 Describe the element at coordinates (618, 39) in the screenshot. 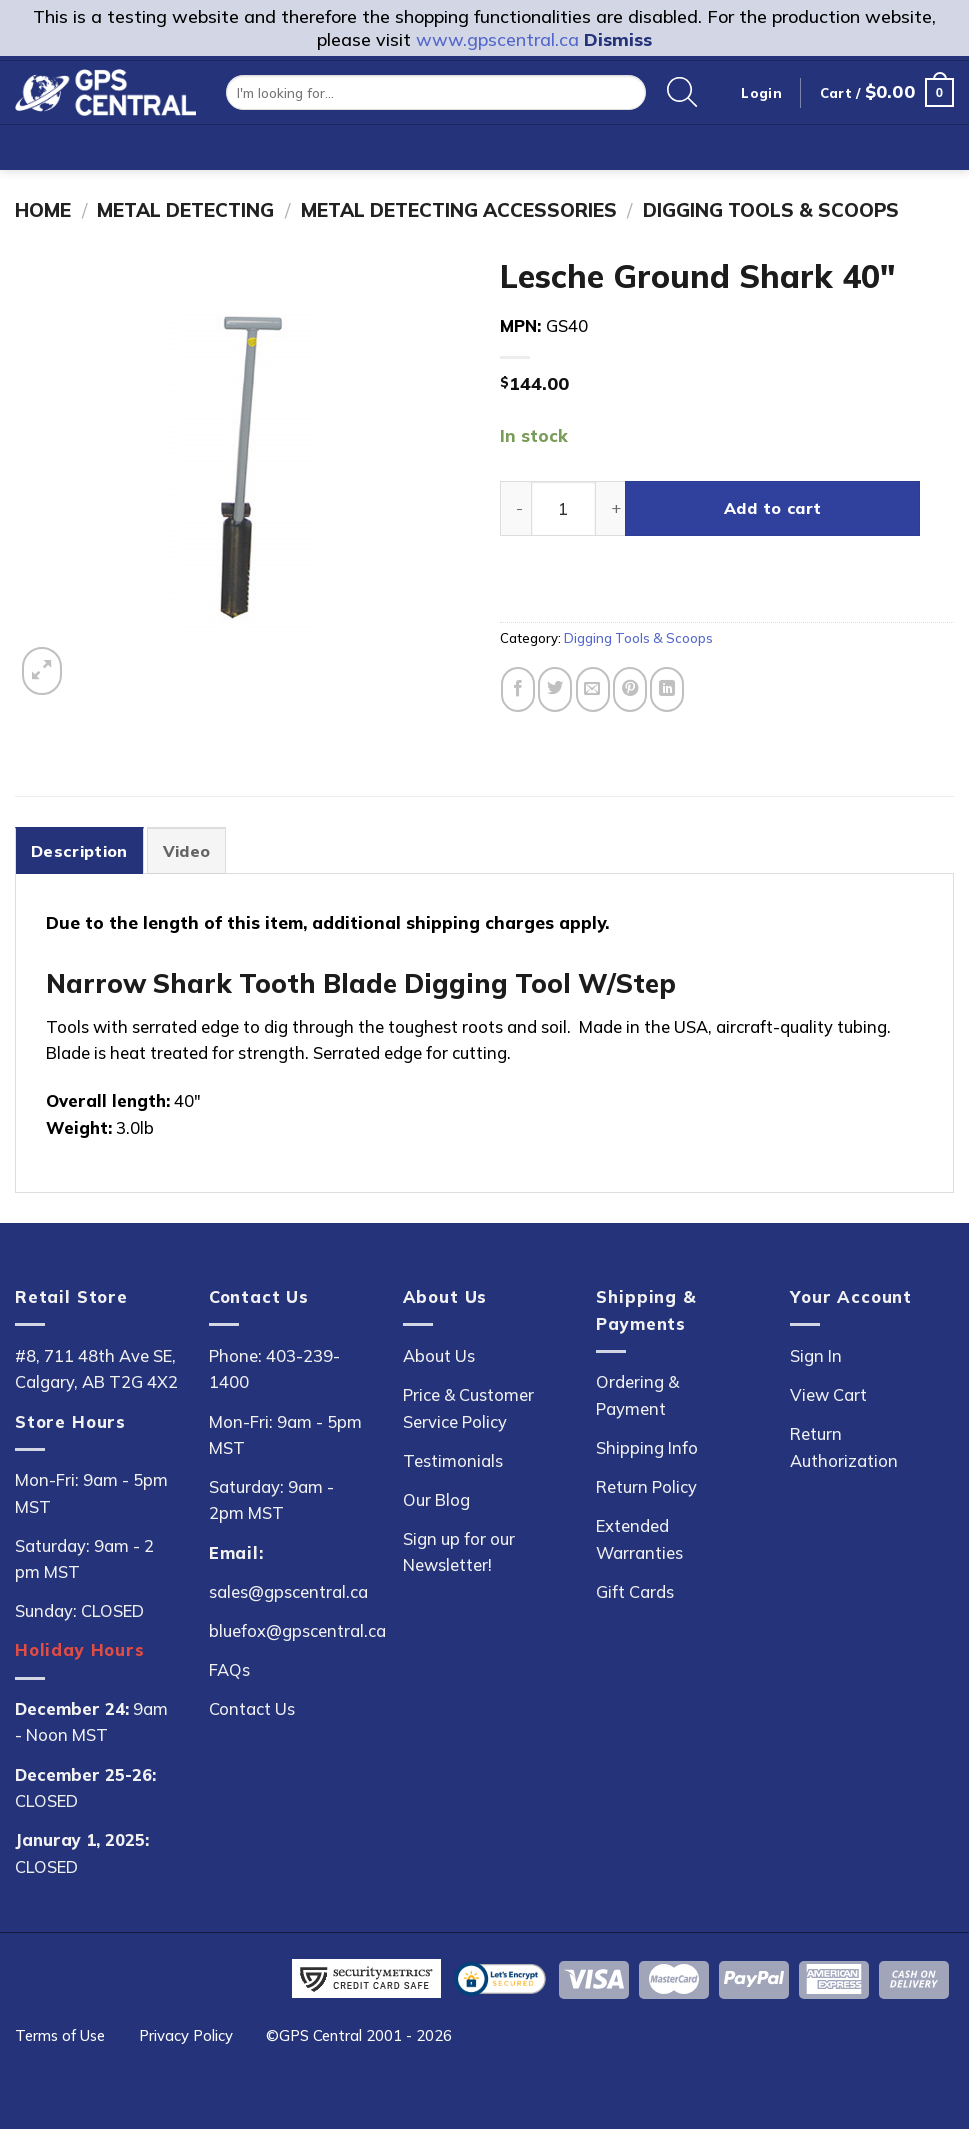

I see `Dismiss [button]` at that location.